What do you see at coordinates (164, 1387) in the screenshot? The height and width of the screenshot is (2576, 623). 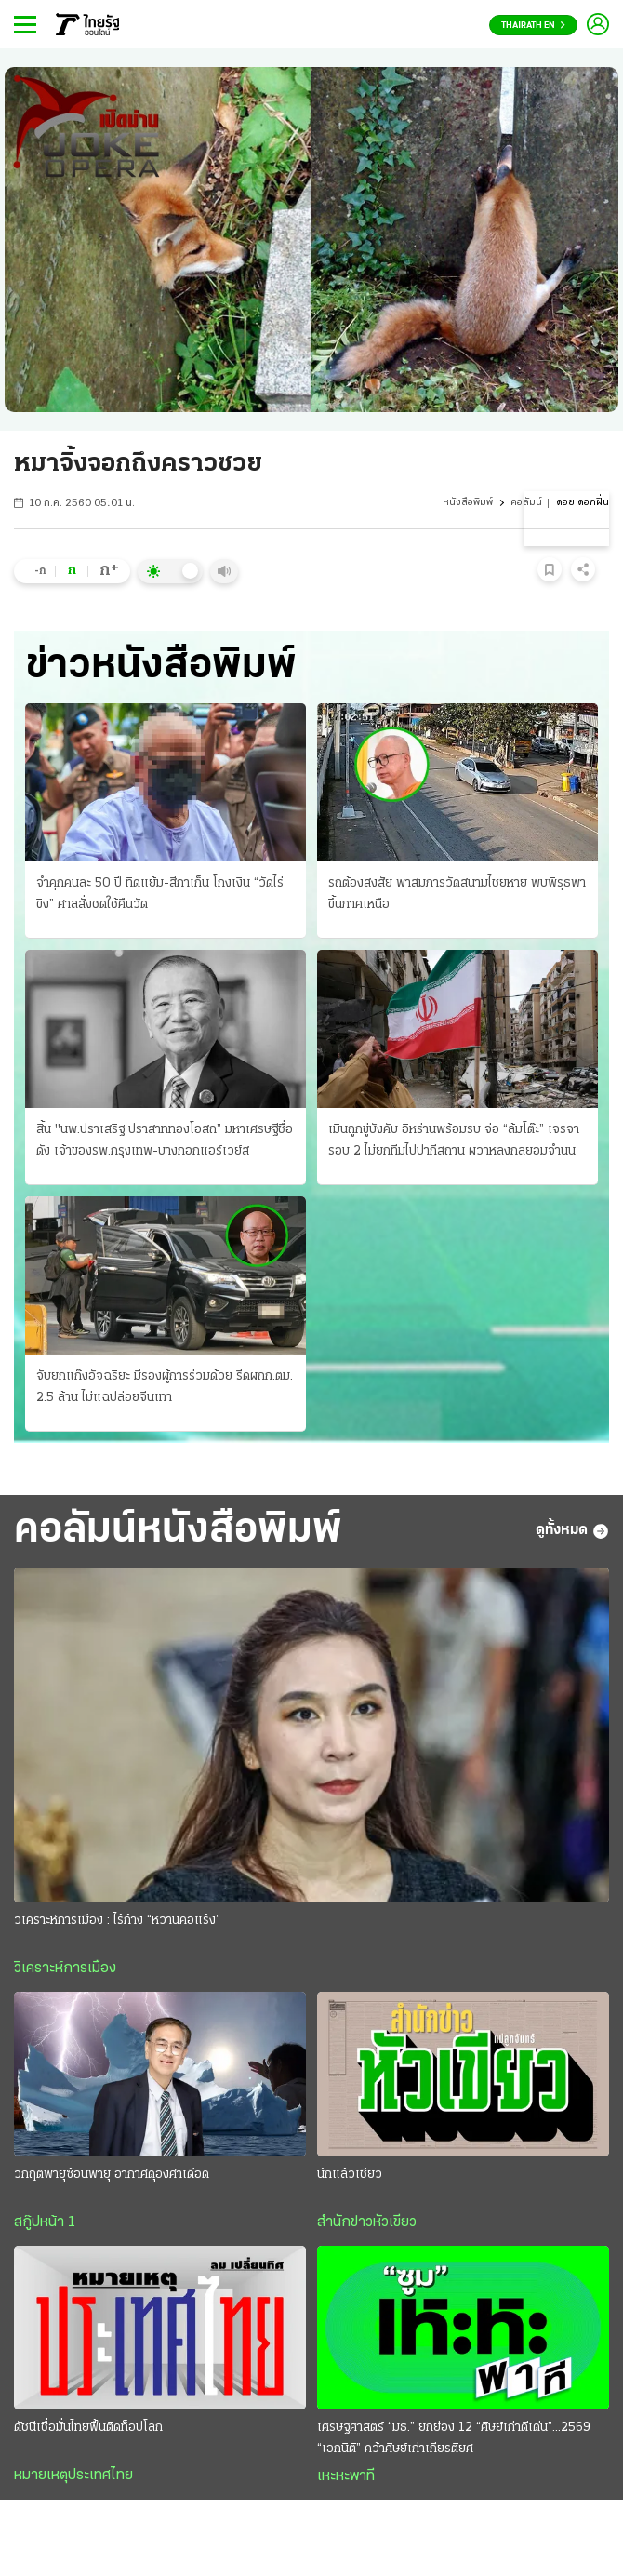 I see `จับยกแก๊งอัจฉริยะ มีรองผู้การร่วมด้วย รีดผกก.ตม. 2.5 ล้าน ไม่แฉปล่อยจีนเทา` at bounding box center [164, 1387].